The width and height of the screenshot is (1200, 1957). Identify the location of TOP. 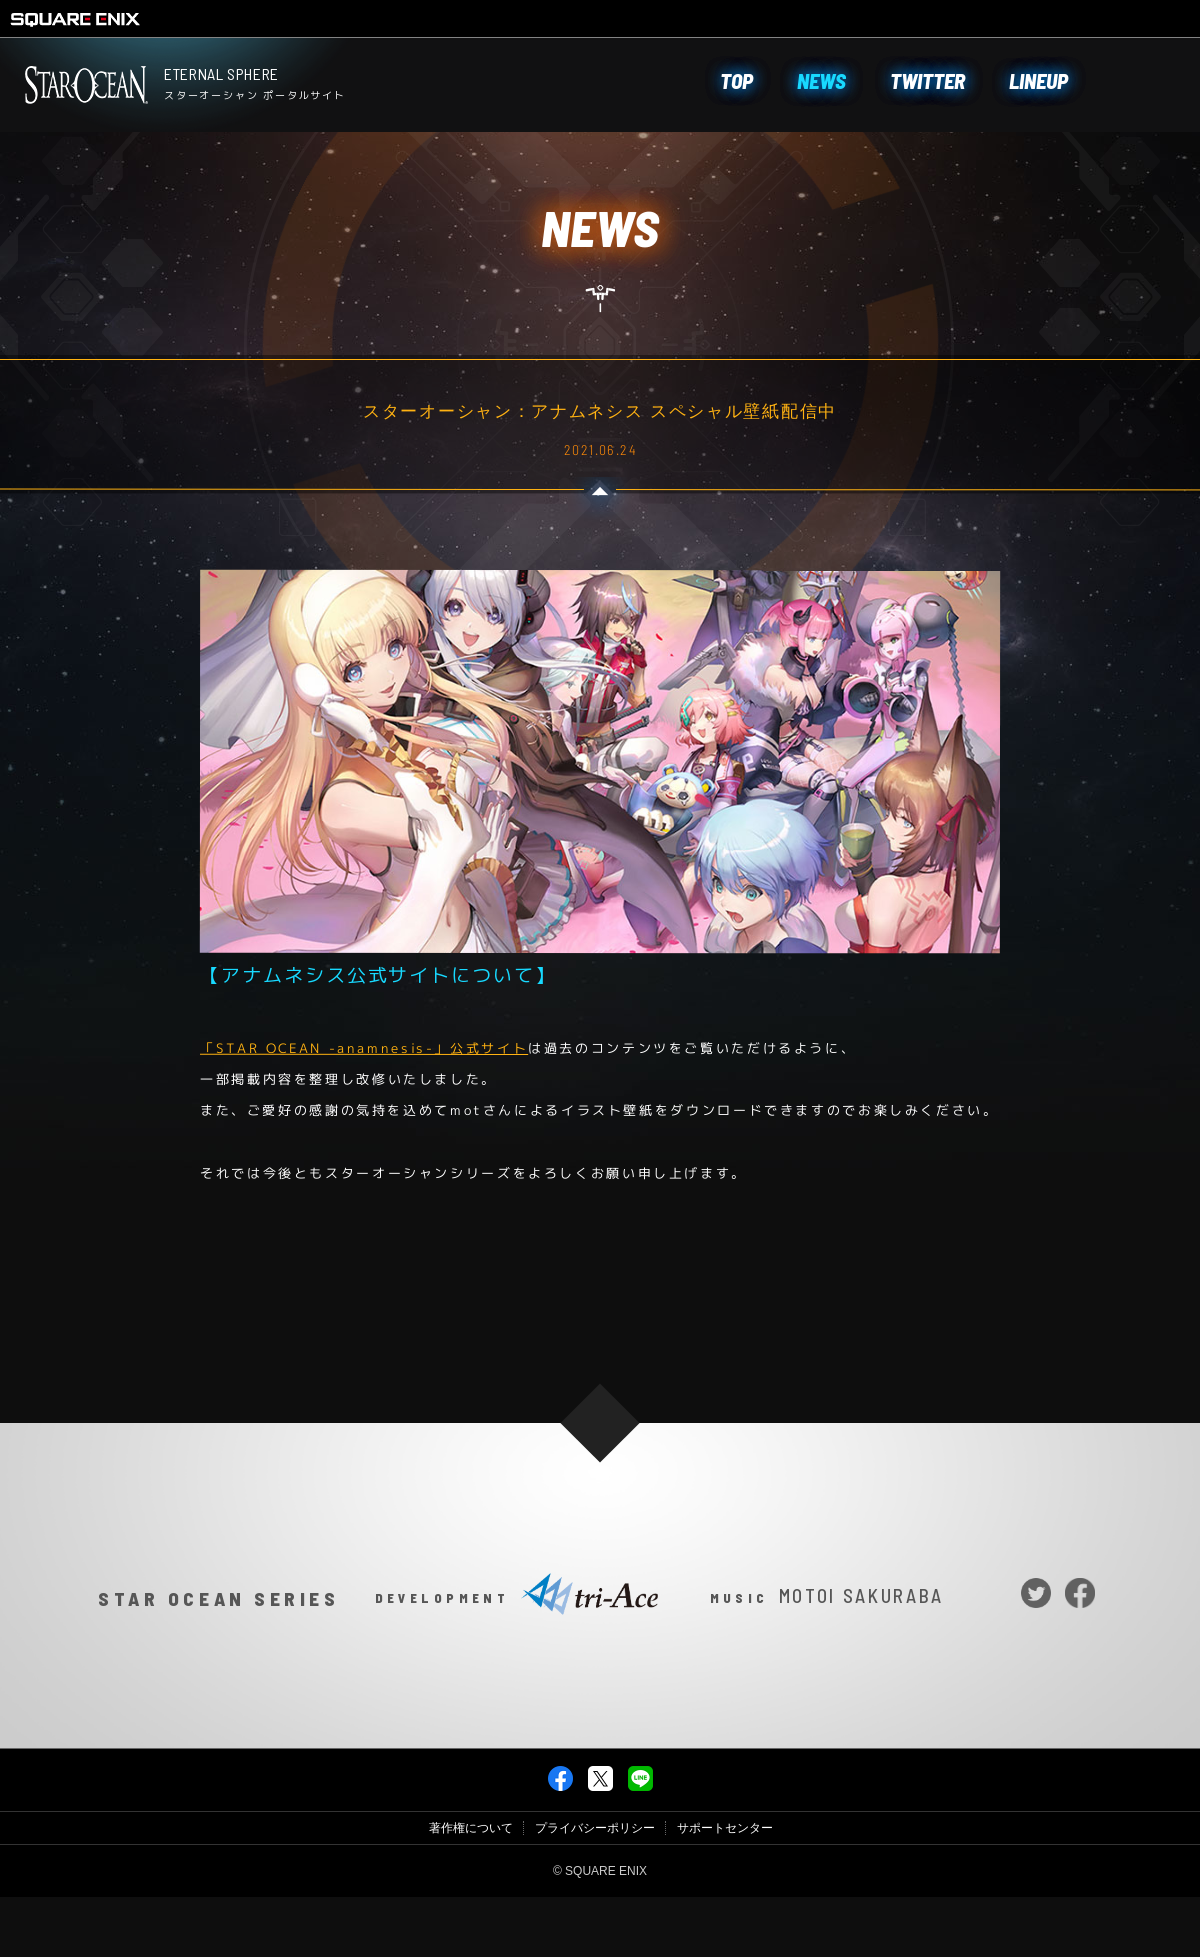
(736, 80).